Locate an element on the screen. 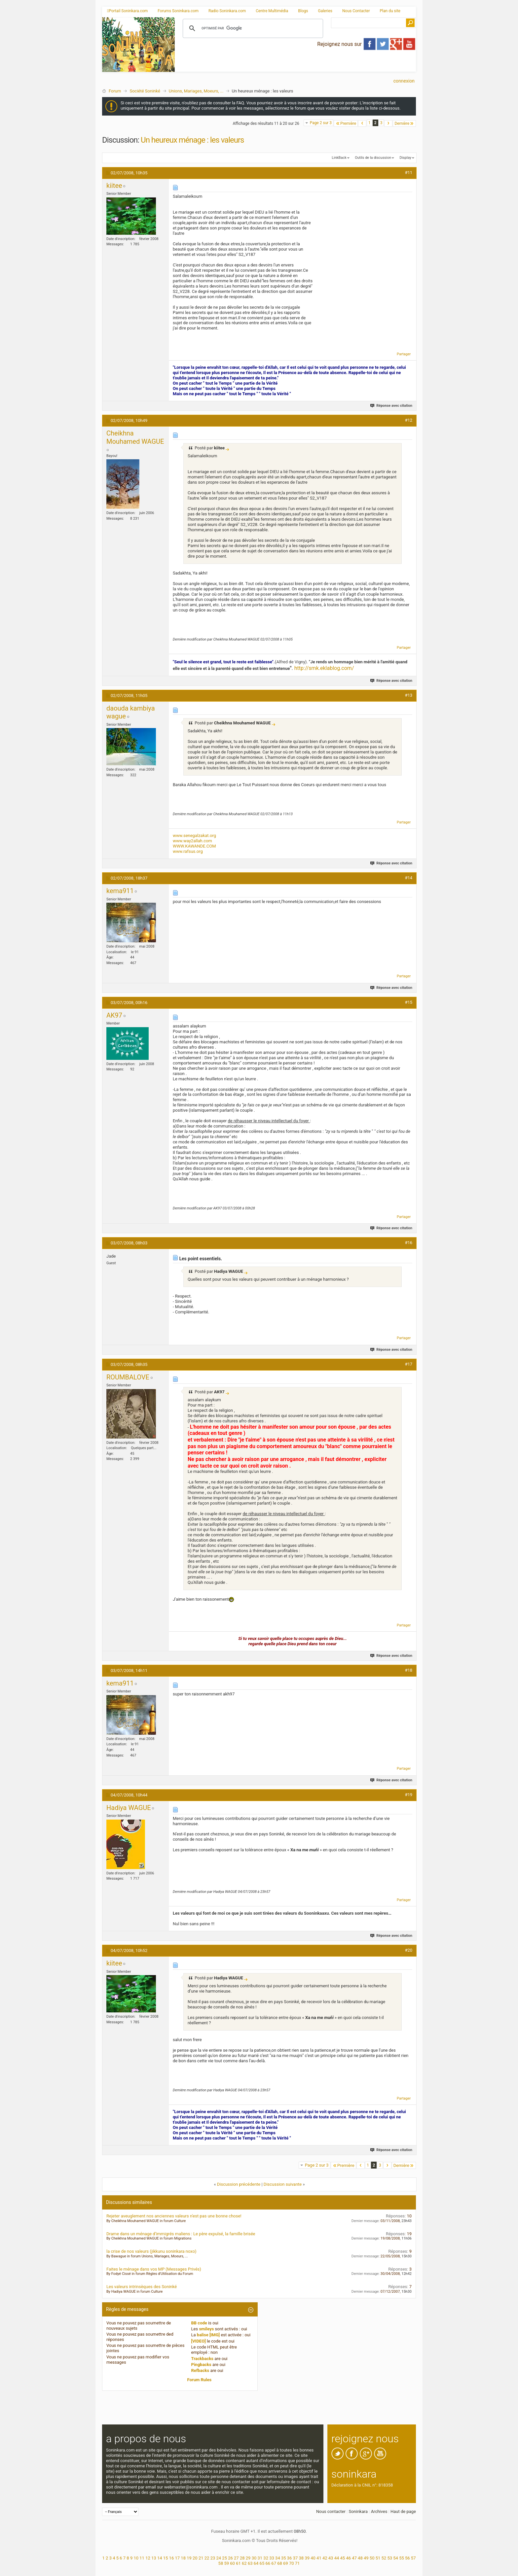  37 is located at coordinates (295, 2558).